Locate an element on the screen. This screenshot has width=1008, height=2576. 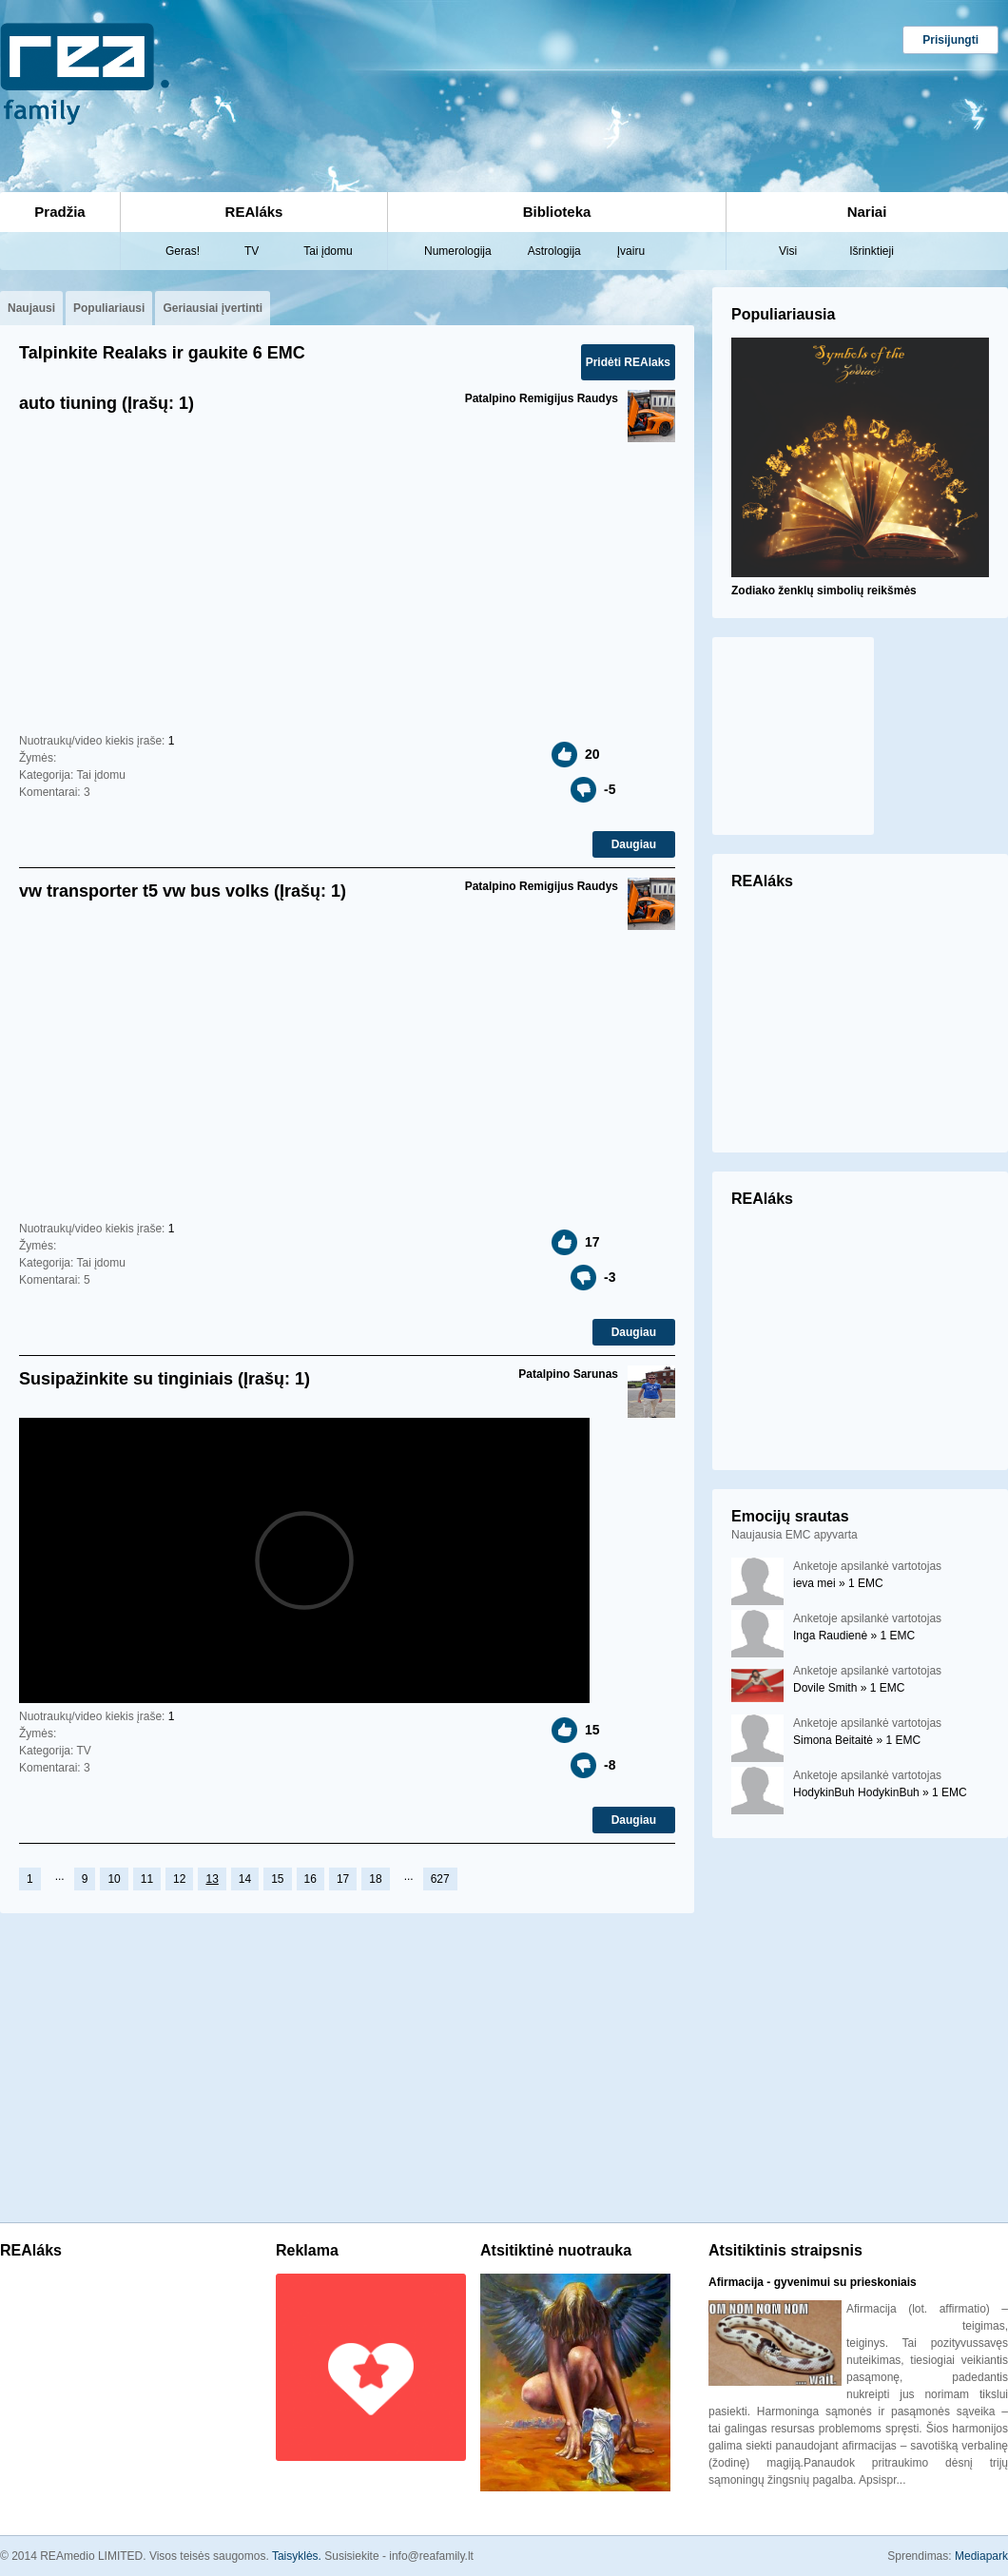
17 is located at coordinates (343, 1879).